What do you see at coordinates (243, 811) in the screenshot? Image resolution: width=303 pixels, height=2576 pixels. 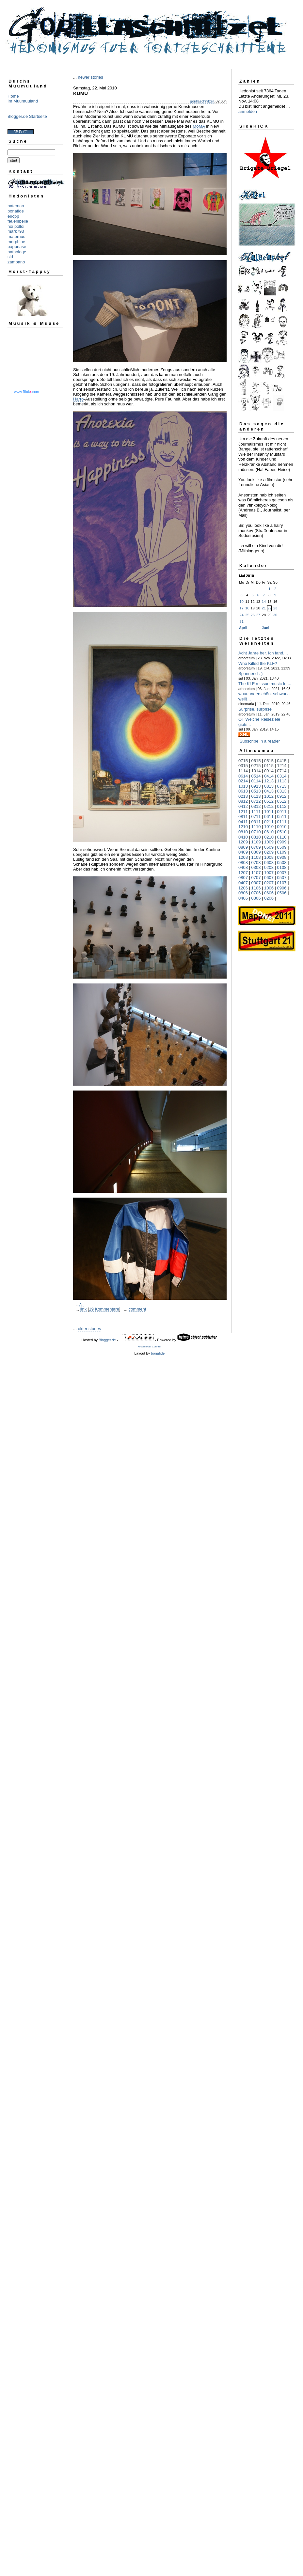 I see `1211` at bounding box center [243, 811].